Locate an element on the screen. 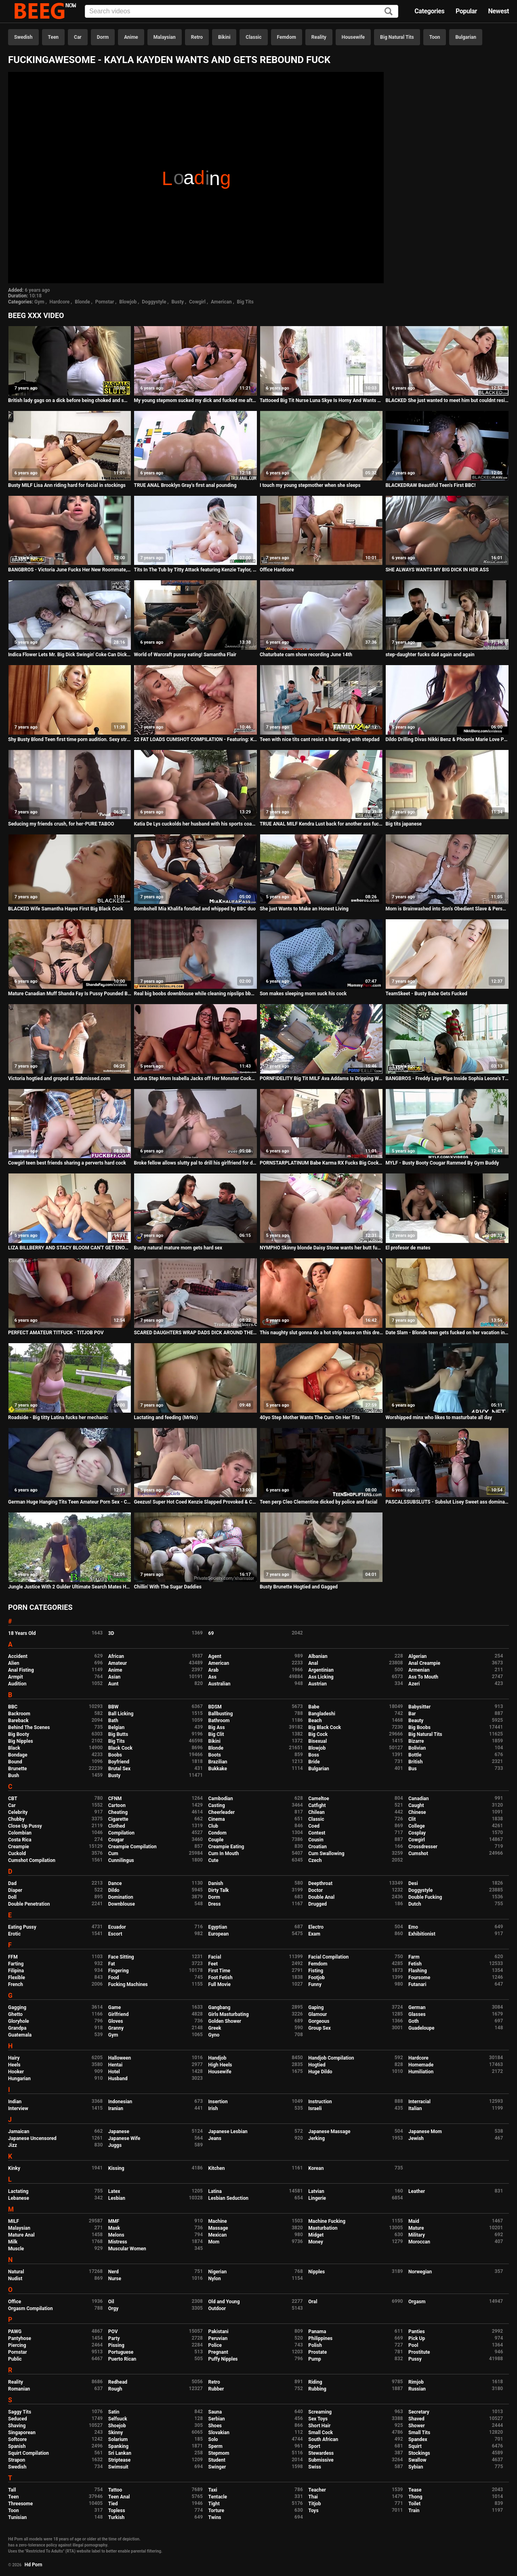 This screenshot has height=2576, width=517. Pornstar is located at coordinates (104, 302).